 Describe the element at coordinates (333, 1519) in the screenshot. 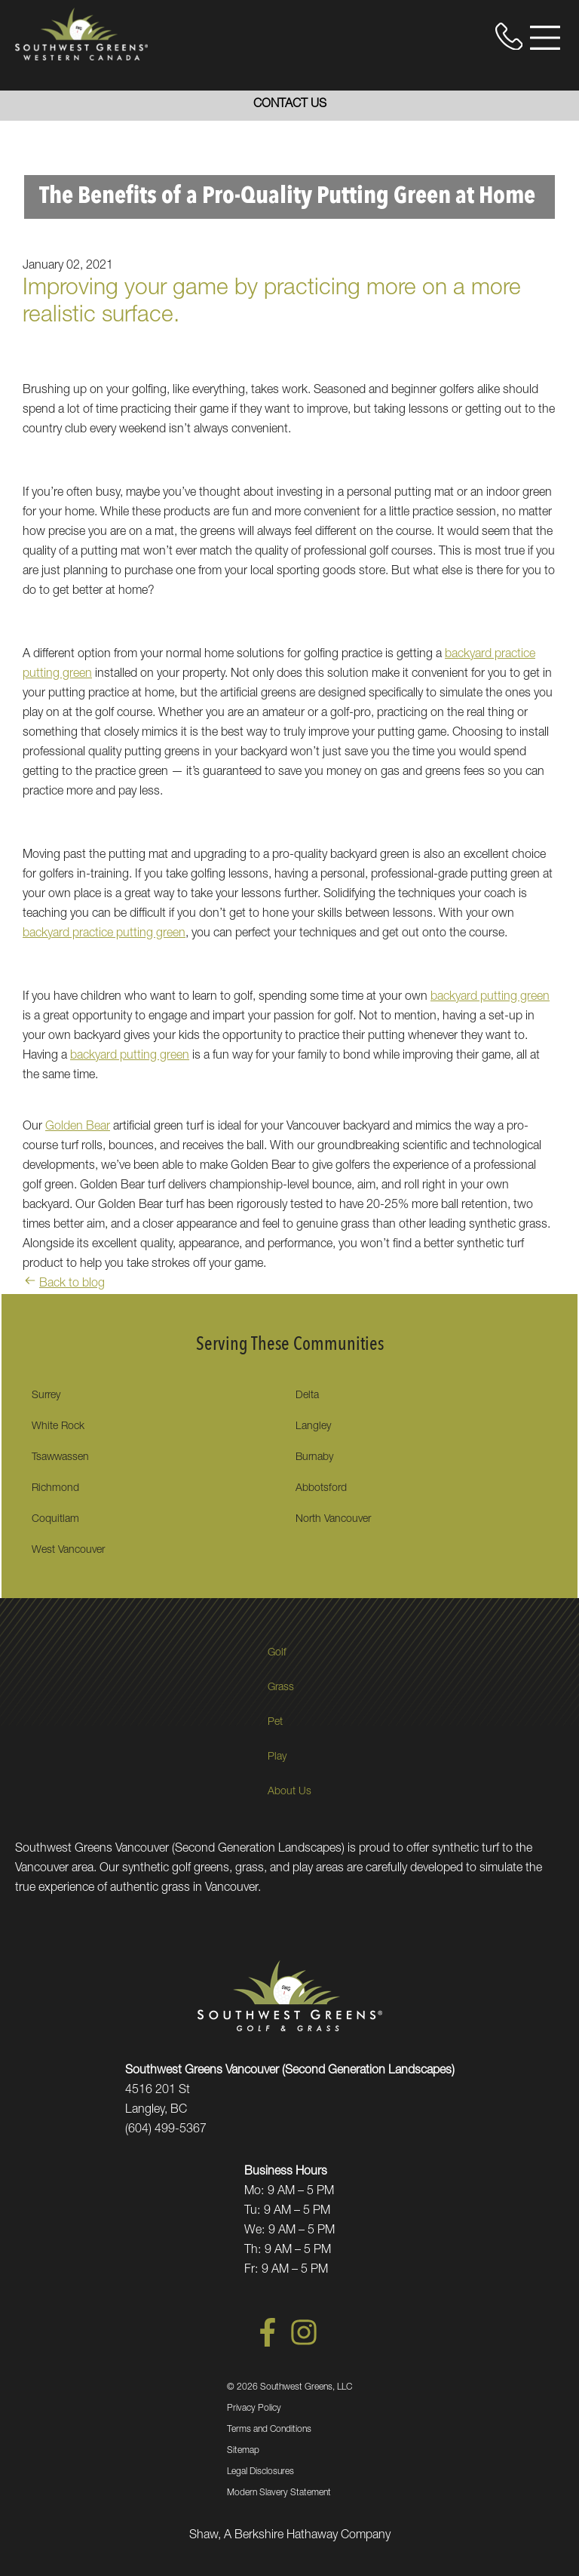

I see `North Vancouver` at that location.